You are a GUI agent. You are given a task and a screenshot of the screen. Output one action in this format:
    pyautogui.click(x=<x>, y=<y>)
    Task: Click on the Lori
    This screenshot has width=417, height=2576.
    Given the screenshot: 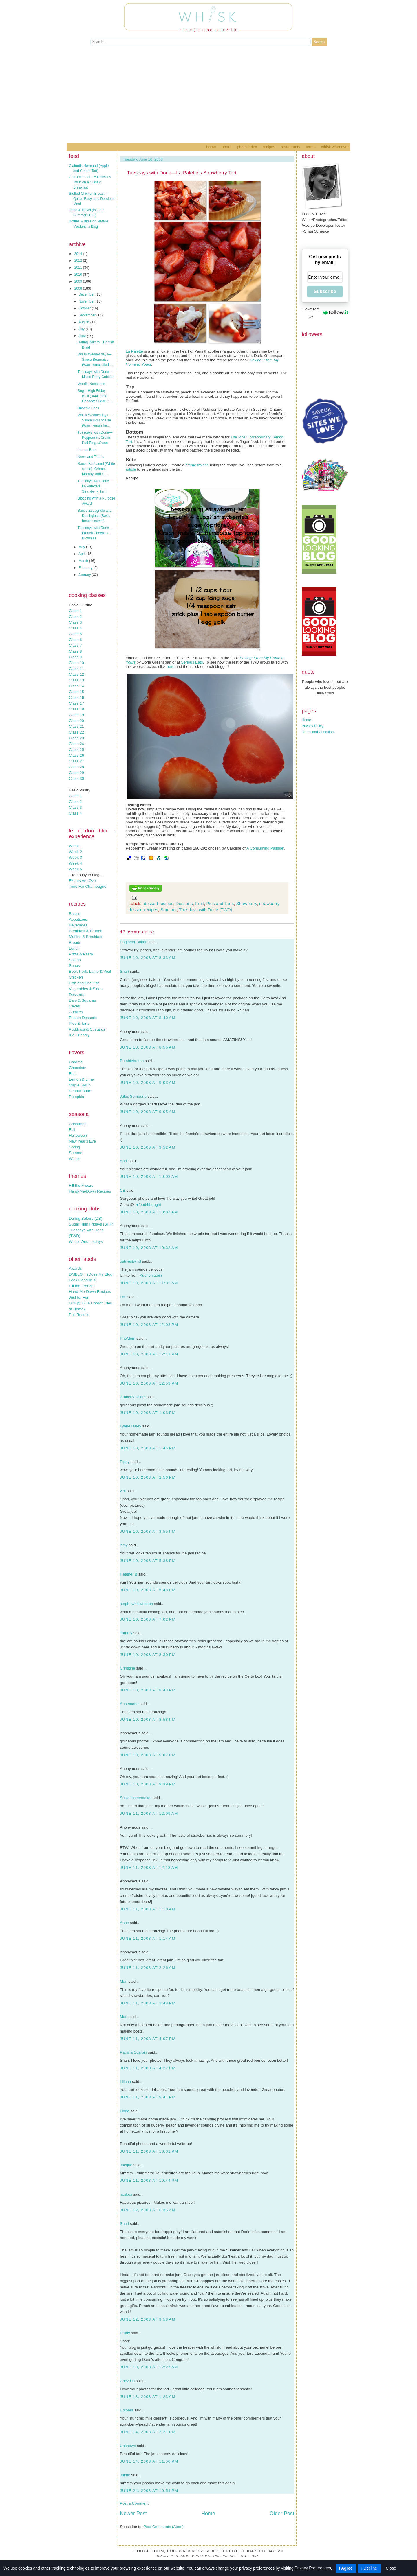 What is the action you would take?
    pyautogui.click(x=123, y=1297)
    